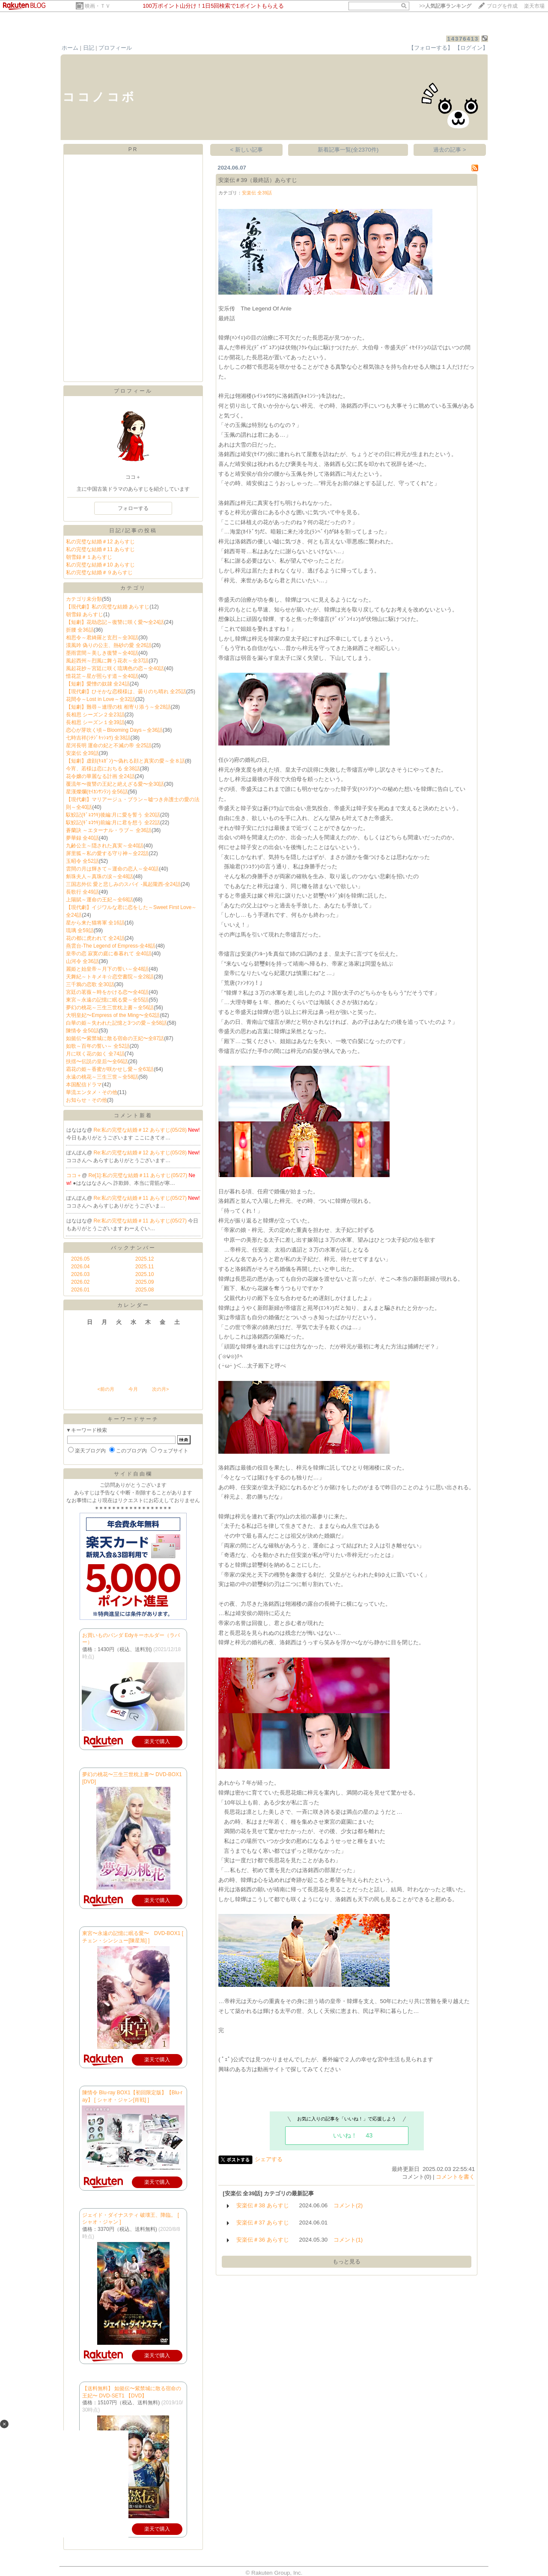  Describe the element at coordinates (141, 1198) in the screenshot. I see `Re:私の完璧な結婚＃11 あらすじ(05/27)` at that location.